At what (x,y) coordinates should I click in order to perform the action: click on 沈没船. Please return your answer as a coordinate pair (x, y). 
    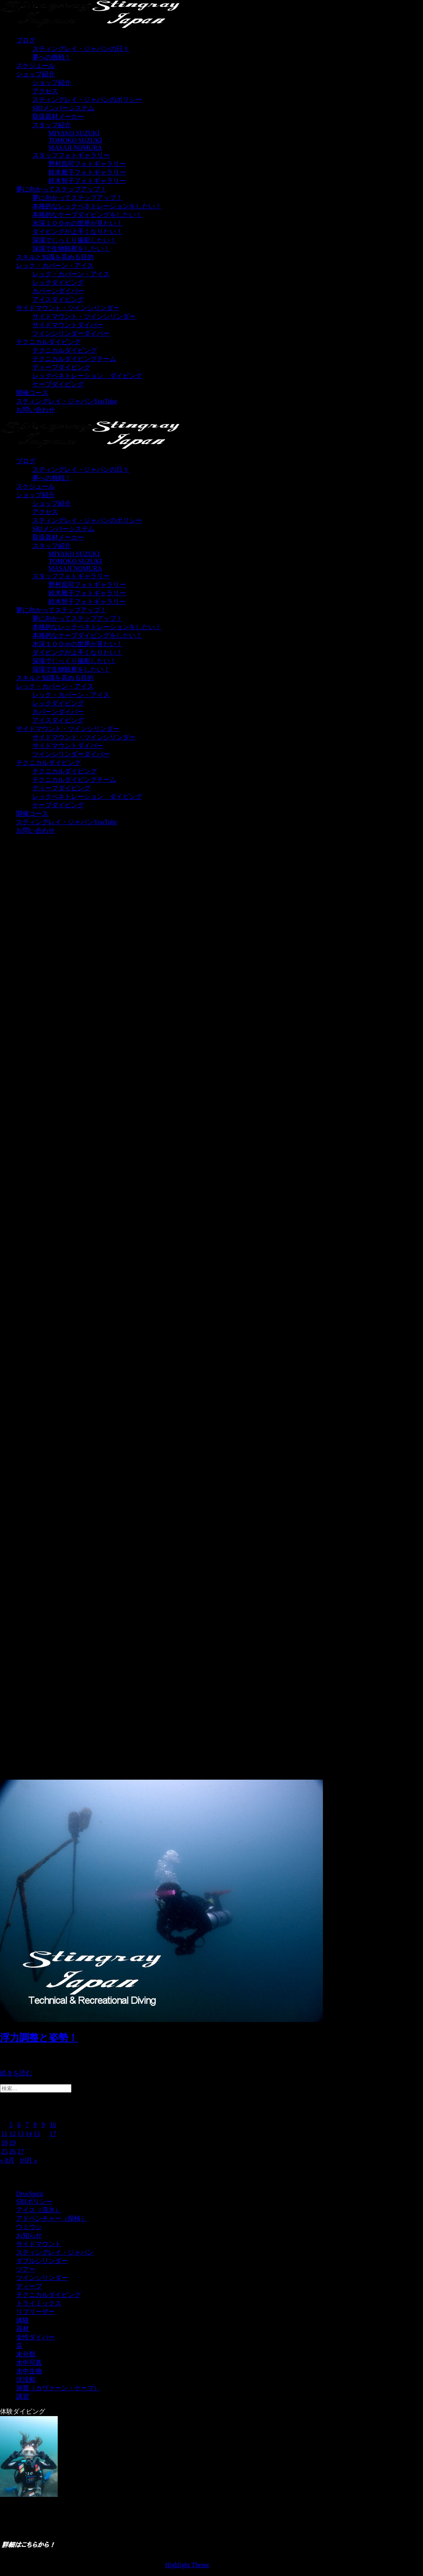
    Looking at the image, I should click on (26, 2379).